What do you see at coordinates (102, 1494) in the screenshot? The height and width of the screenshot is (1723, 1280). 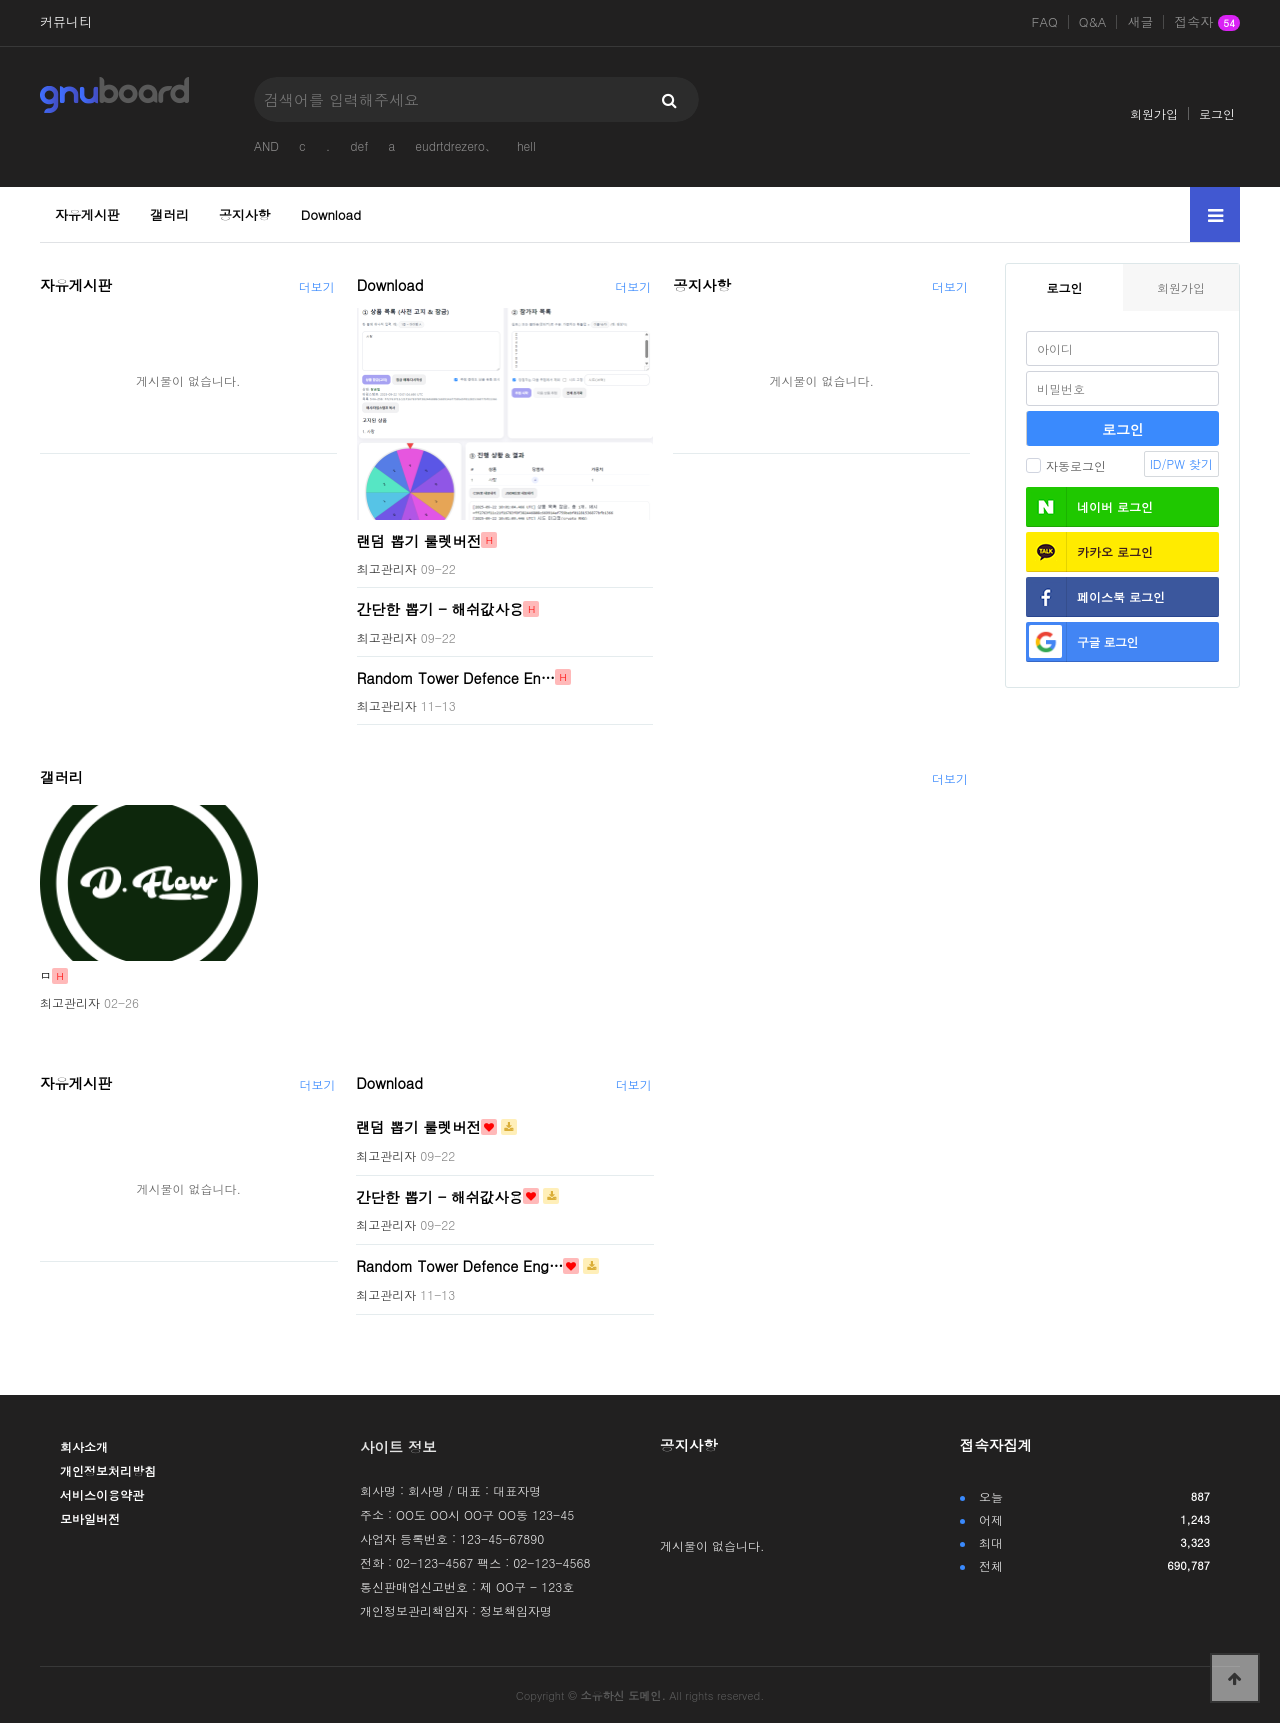 I see `서비스이용약관` at bounding box center [102, 1494].